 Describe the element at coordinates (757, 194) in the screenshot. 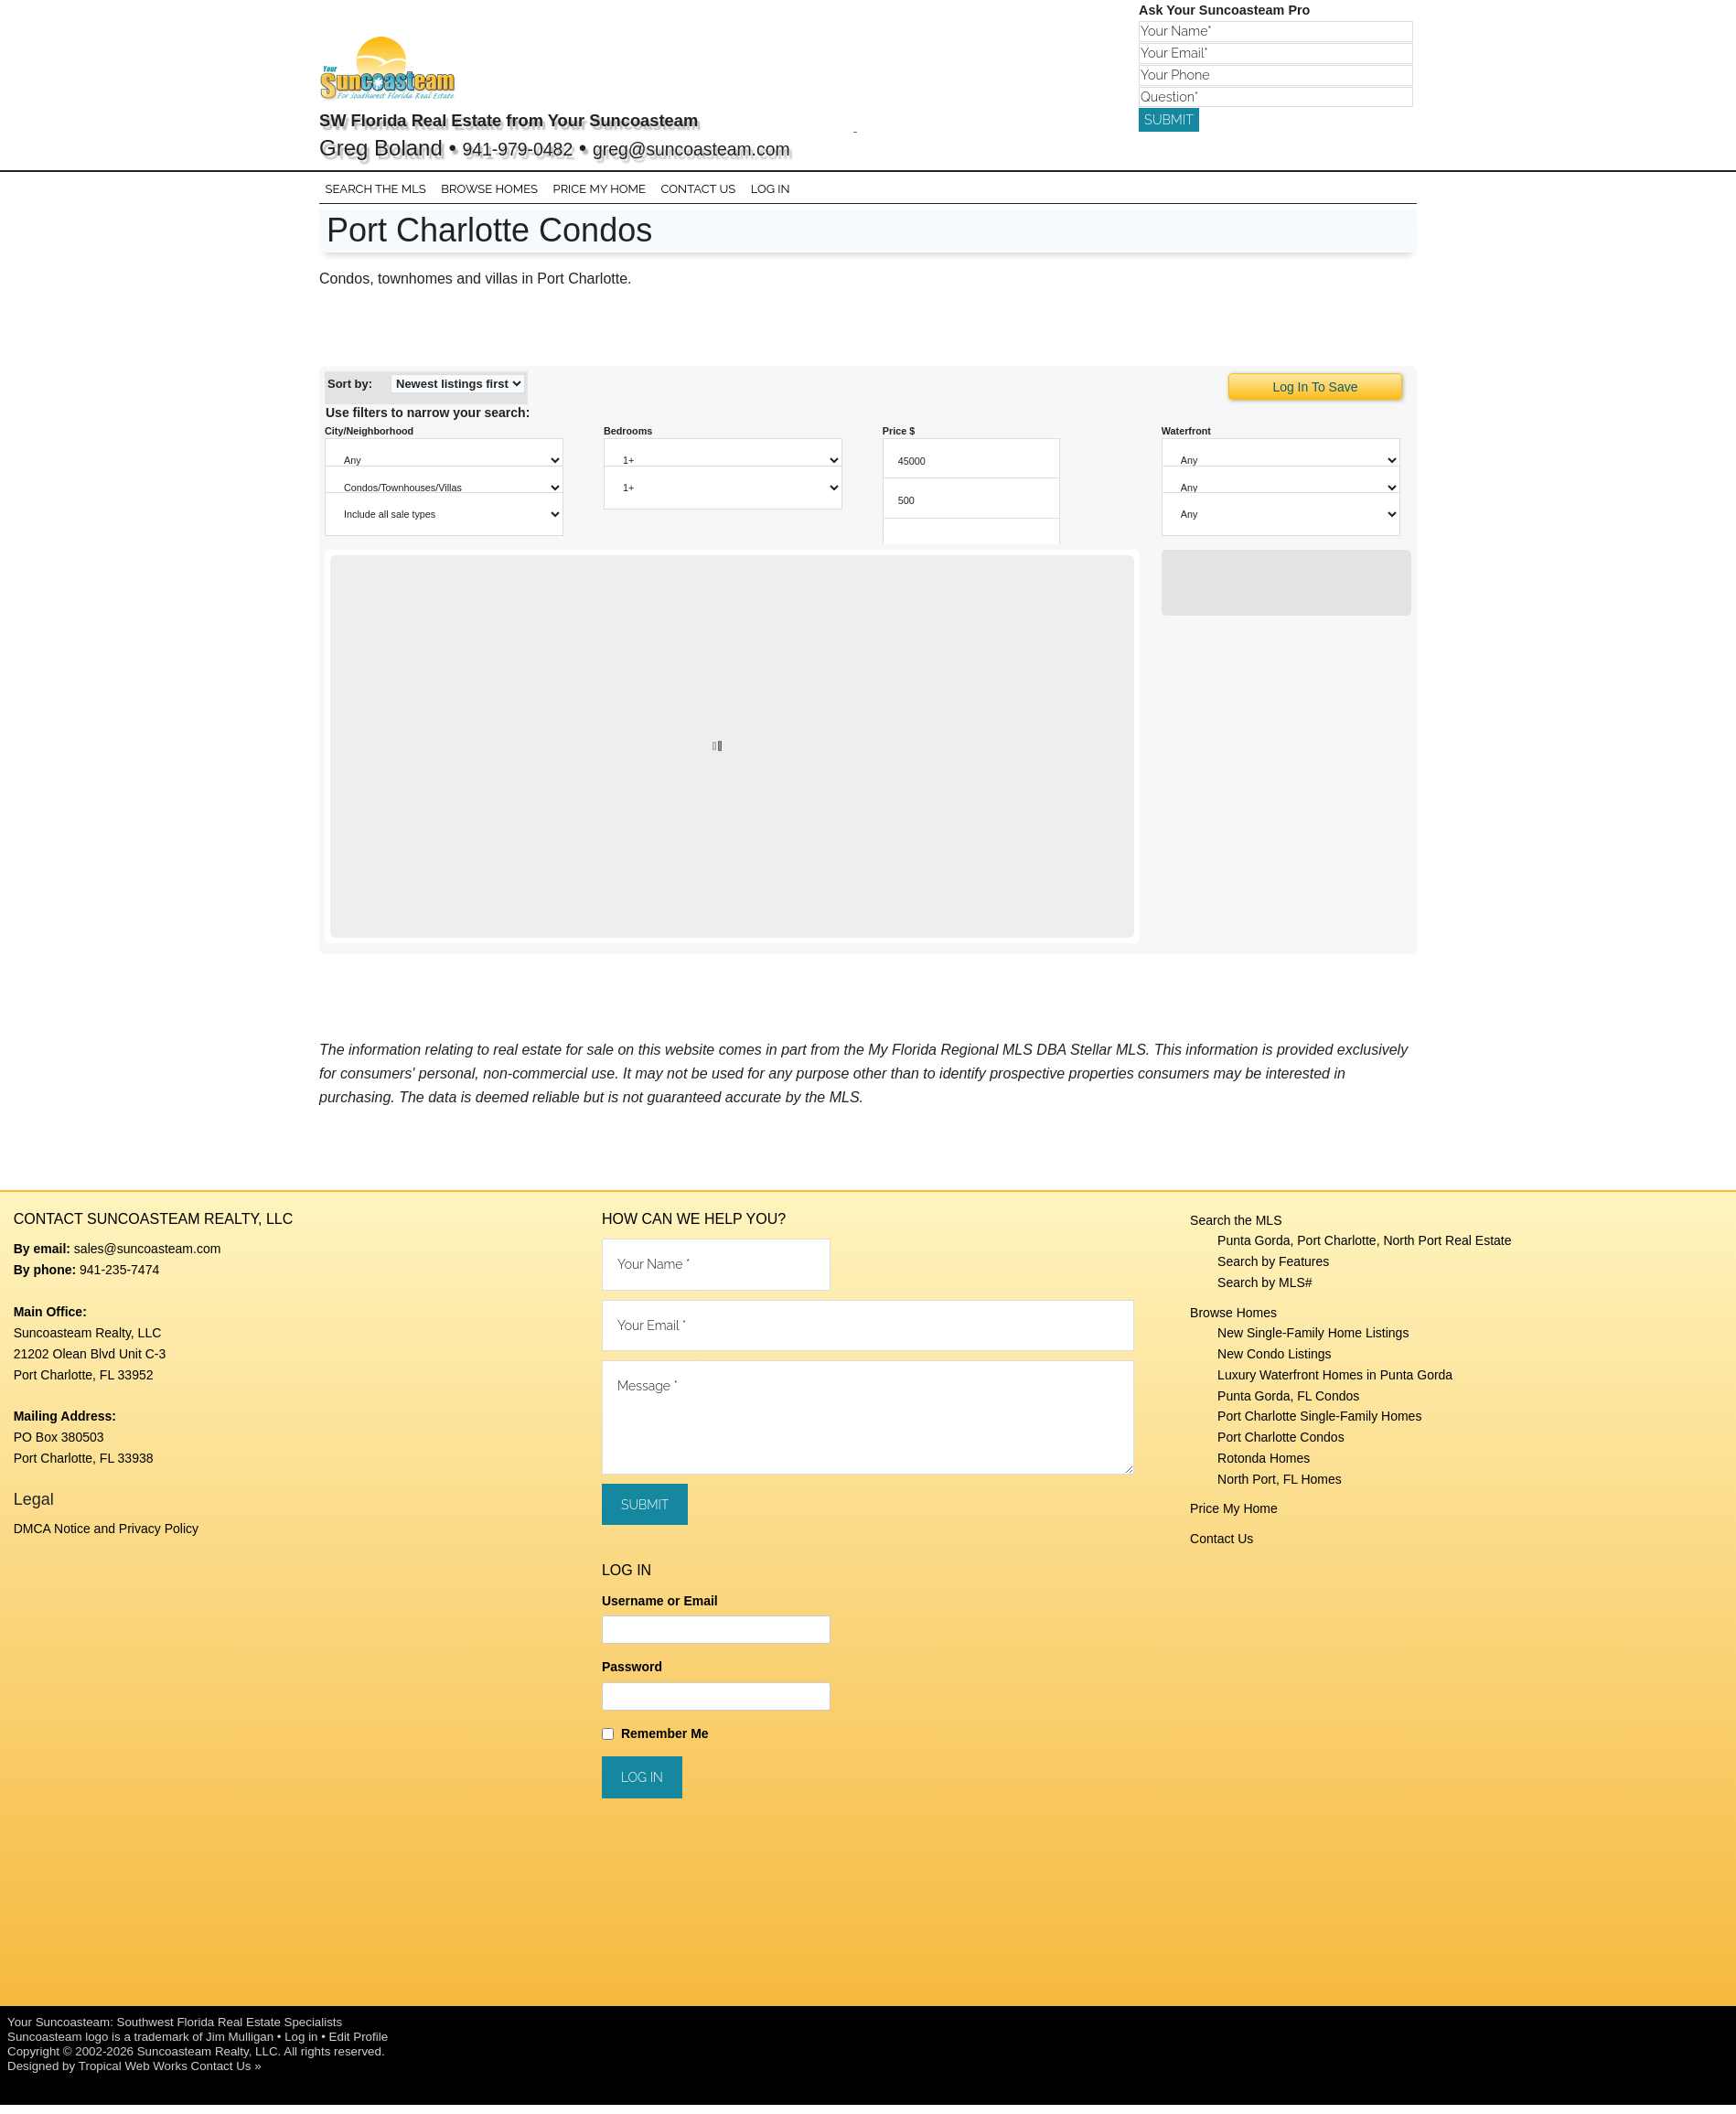

I see `Log In` at that location.